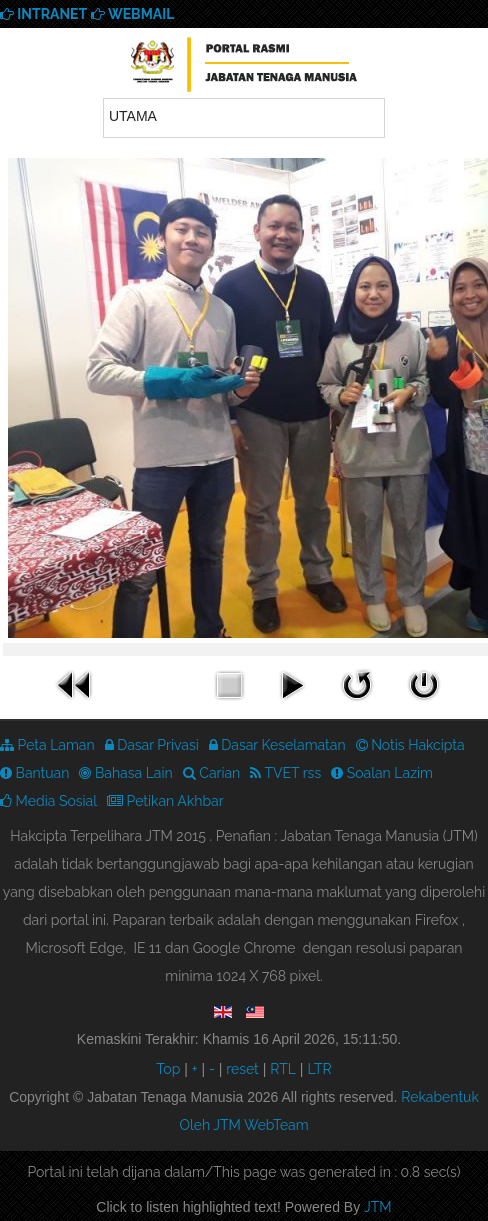  I want to click on RTL, so click(283, 1069).